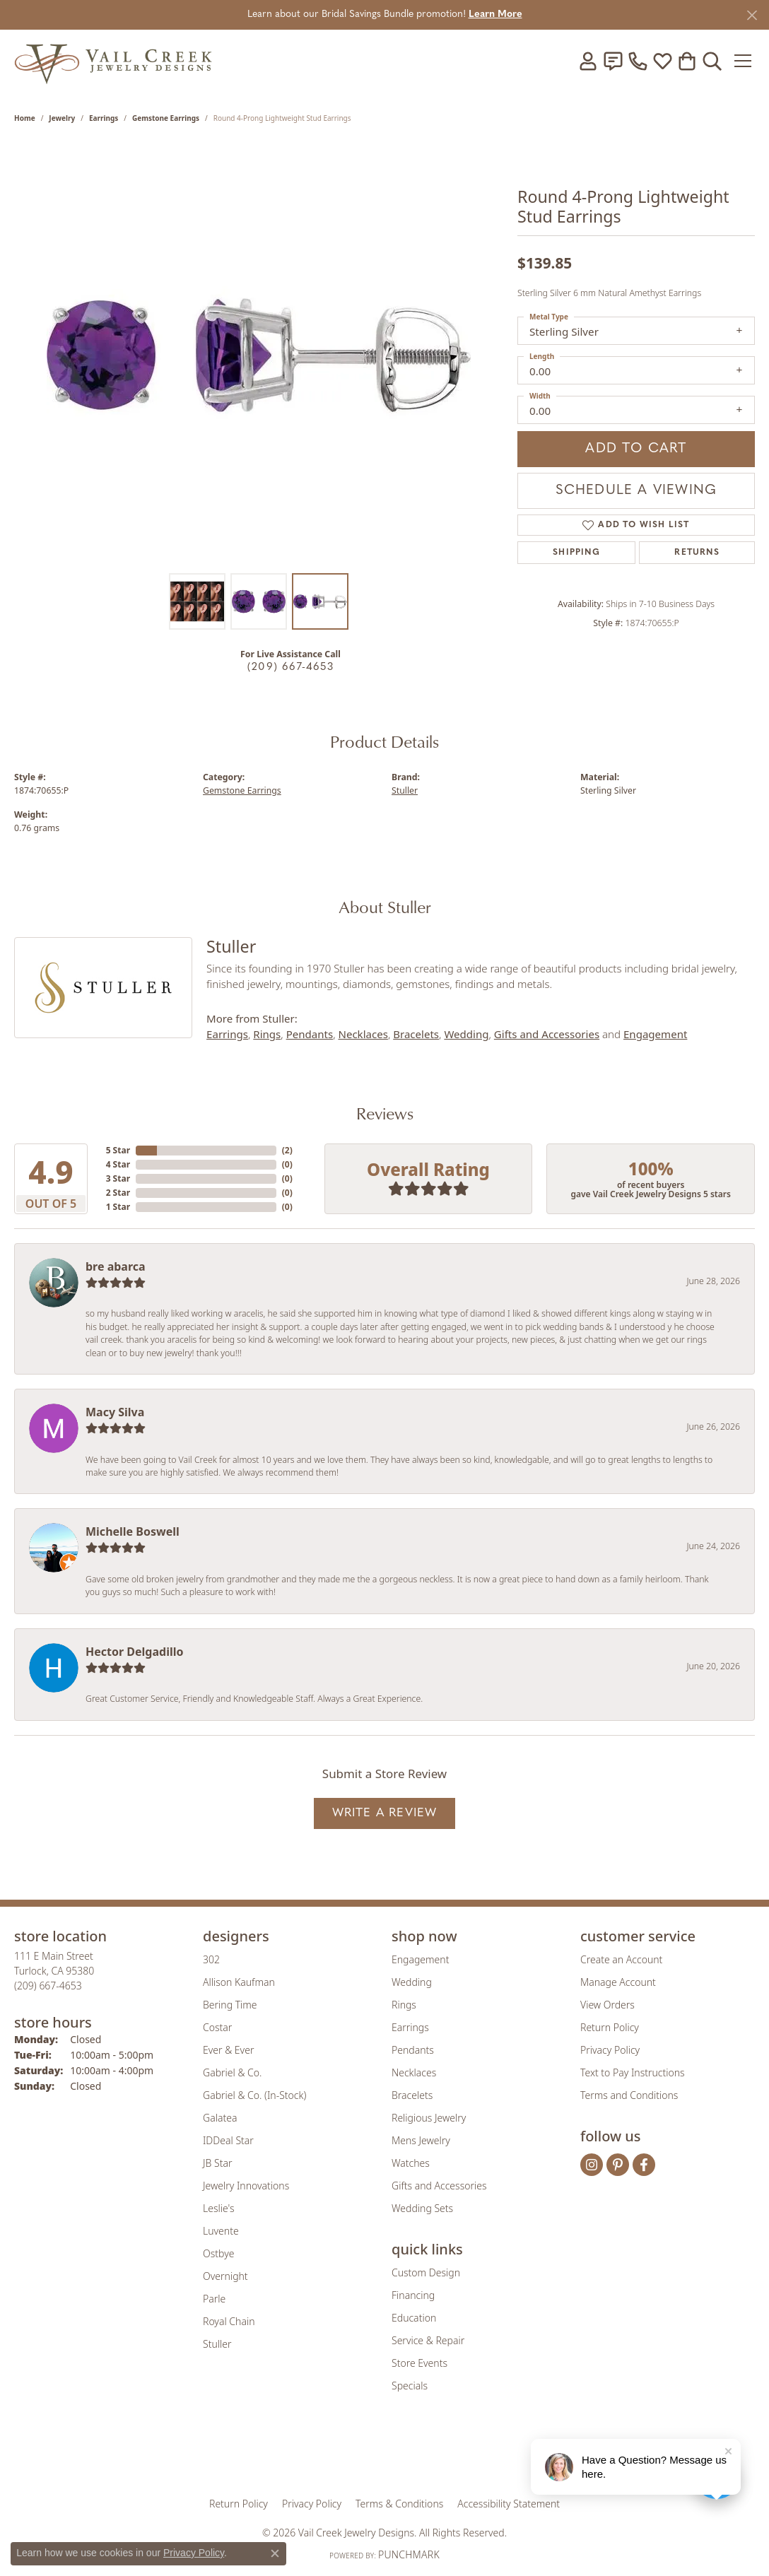 The height and width of the screenshot is (2576, 769). What do you see at coordinates (230, 2004) in the screenshot?
I see `Bering Time [menuitem]` at bounding box center [230, 2004].